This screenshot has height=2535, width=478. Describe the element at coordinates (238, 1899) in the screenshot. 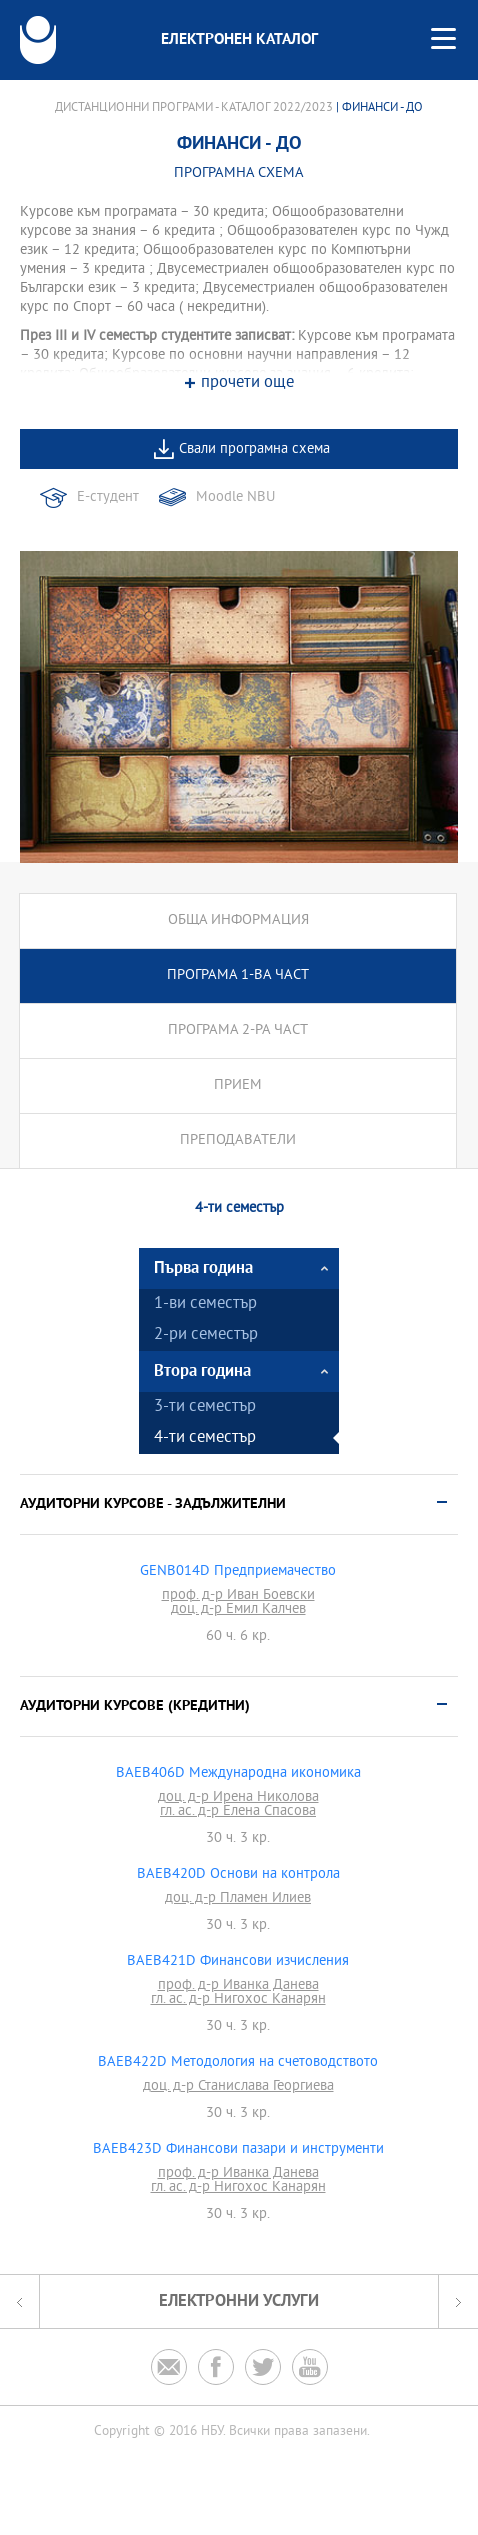

I see `доц. д-р Пламен Илиев` at that location.